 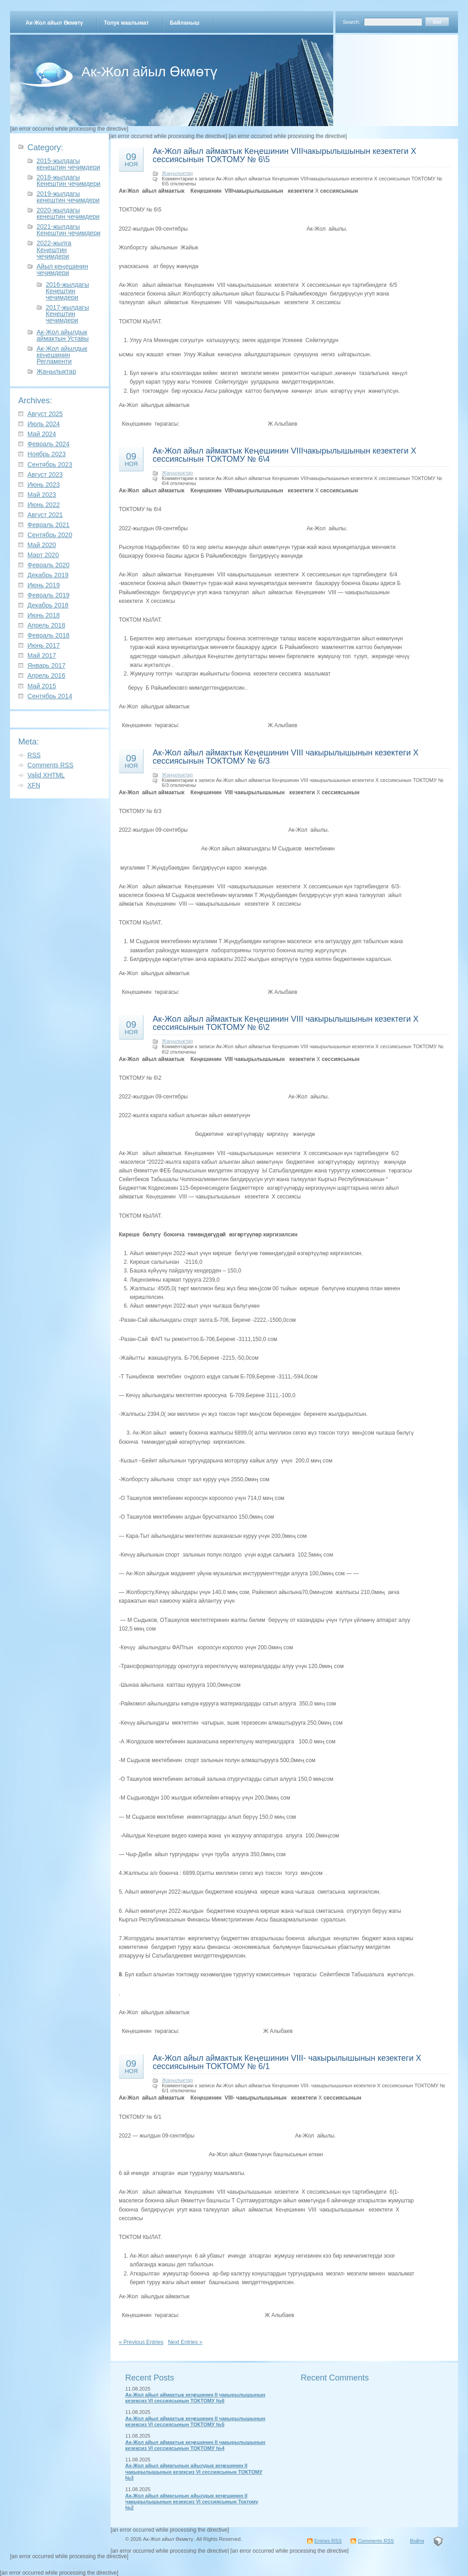 What do you see at coordinates (48, 575) in the screenshot?
I see `Декабрь 2019` at bounding box center [48, 575].